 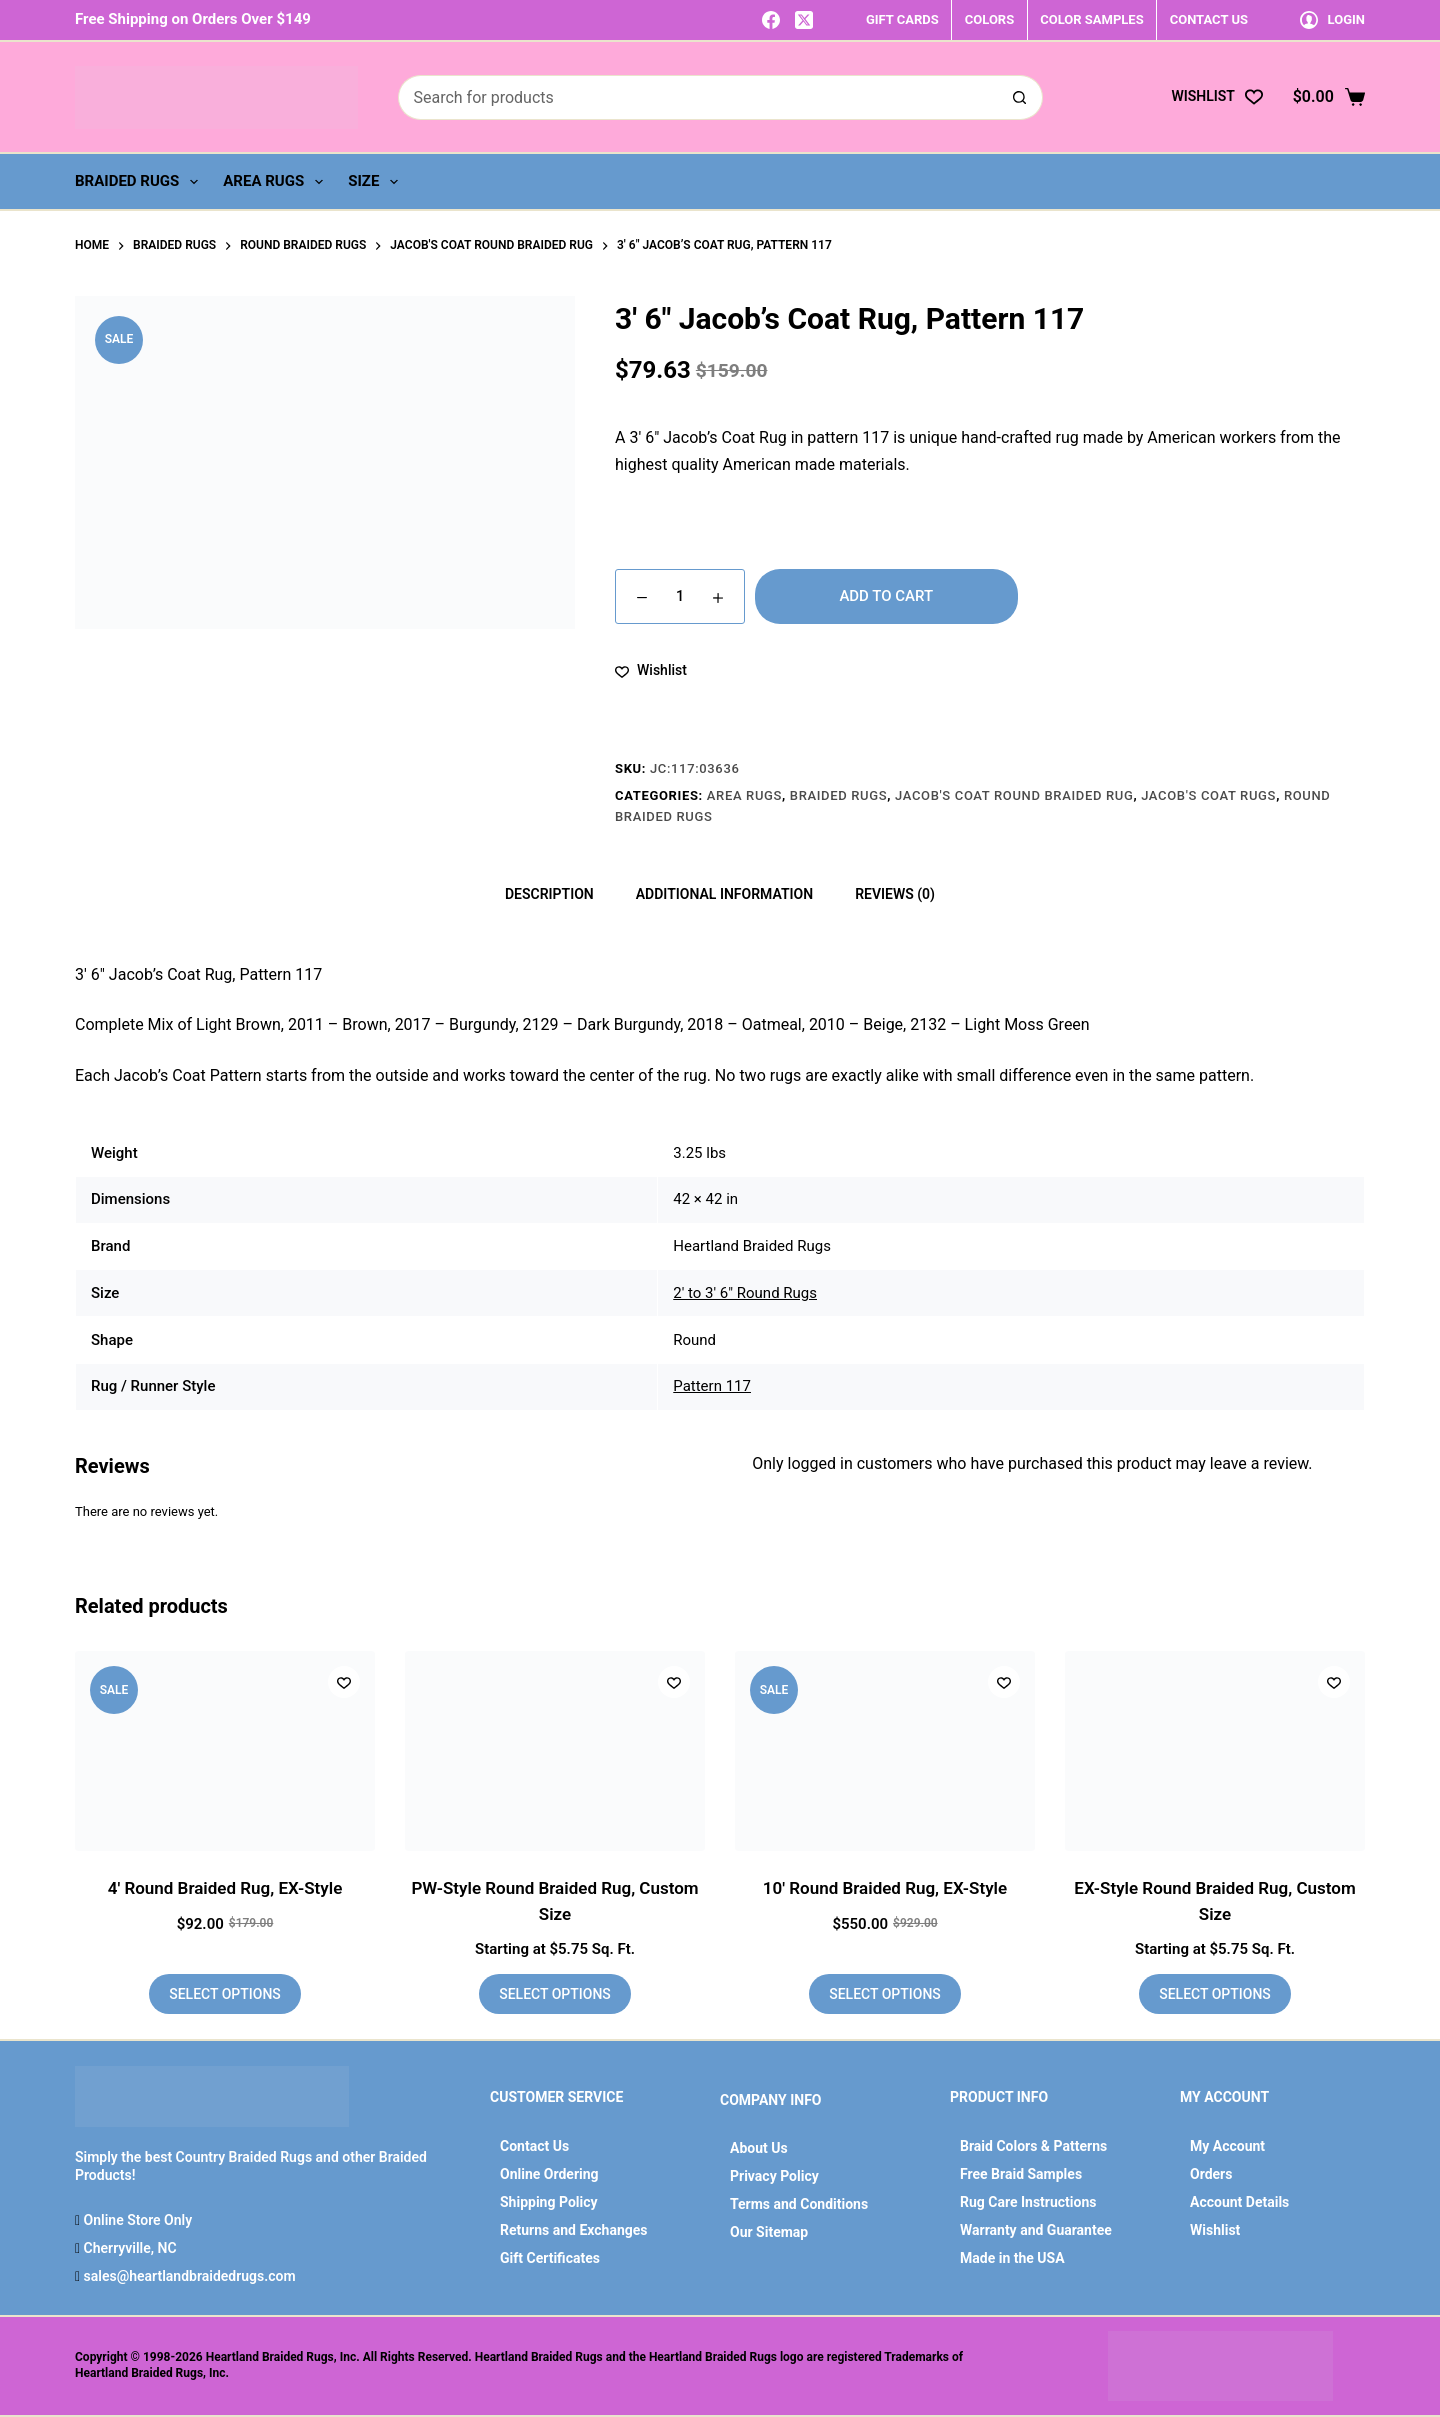 I want to click on Online Ordering, so click(x=549, y=2174).